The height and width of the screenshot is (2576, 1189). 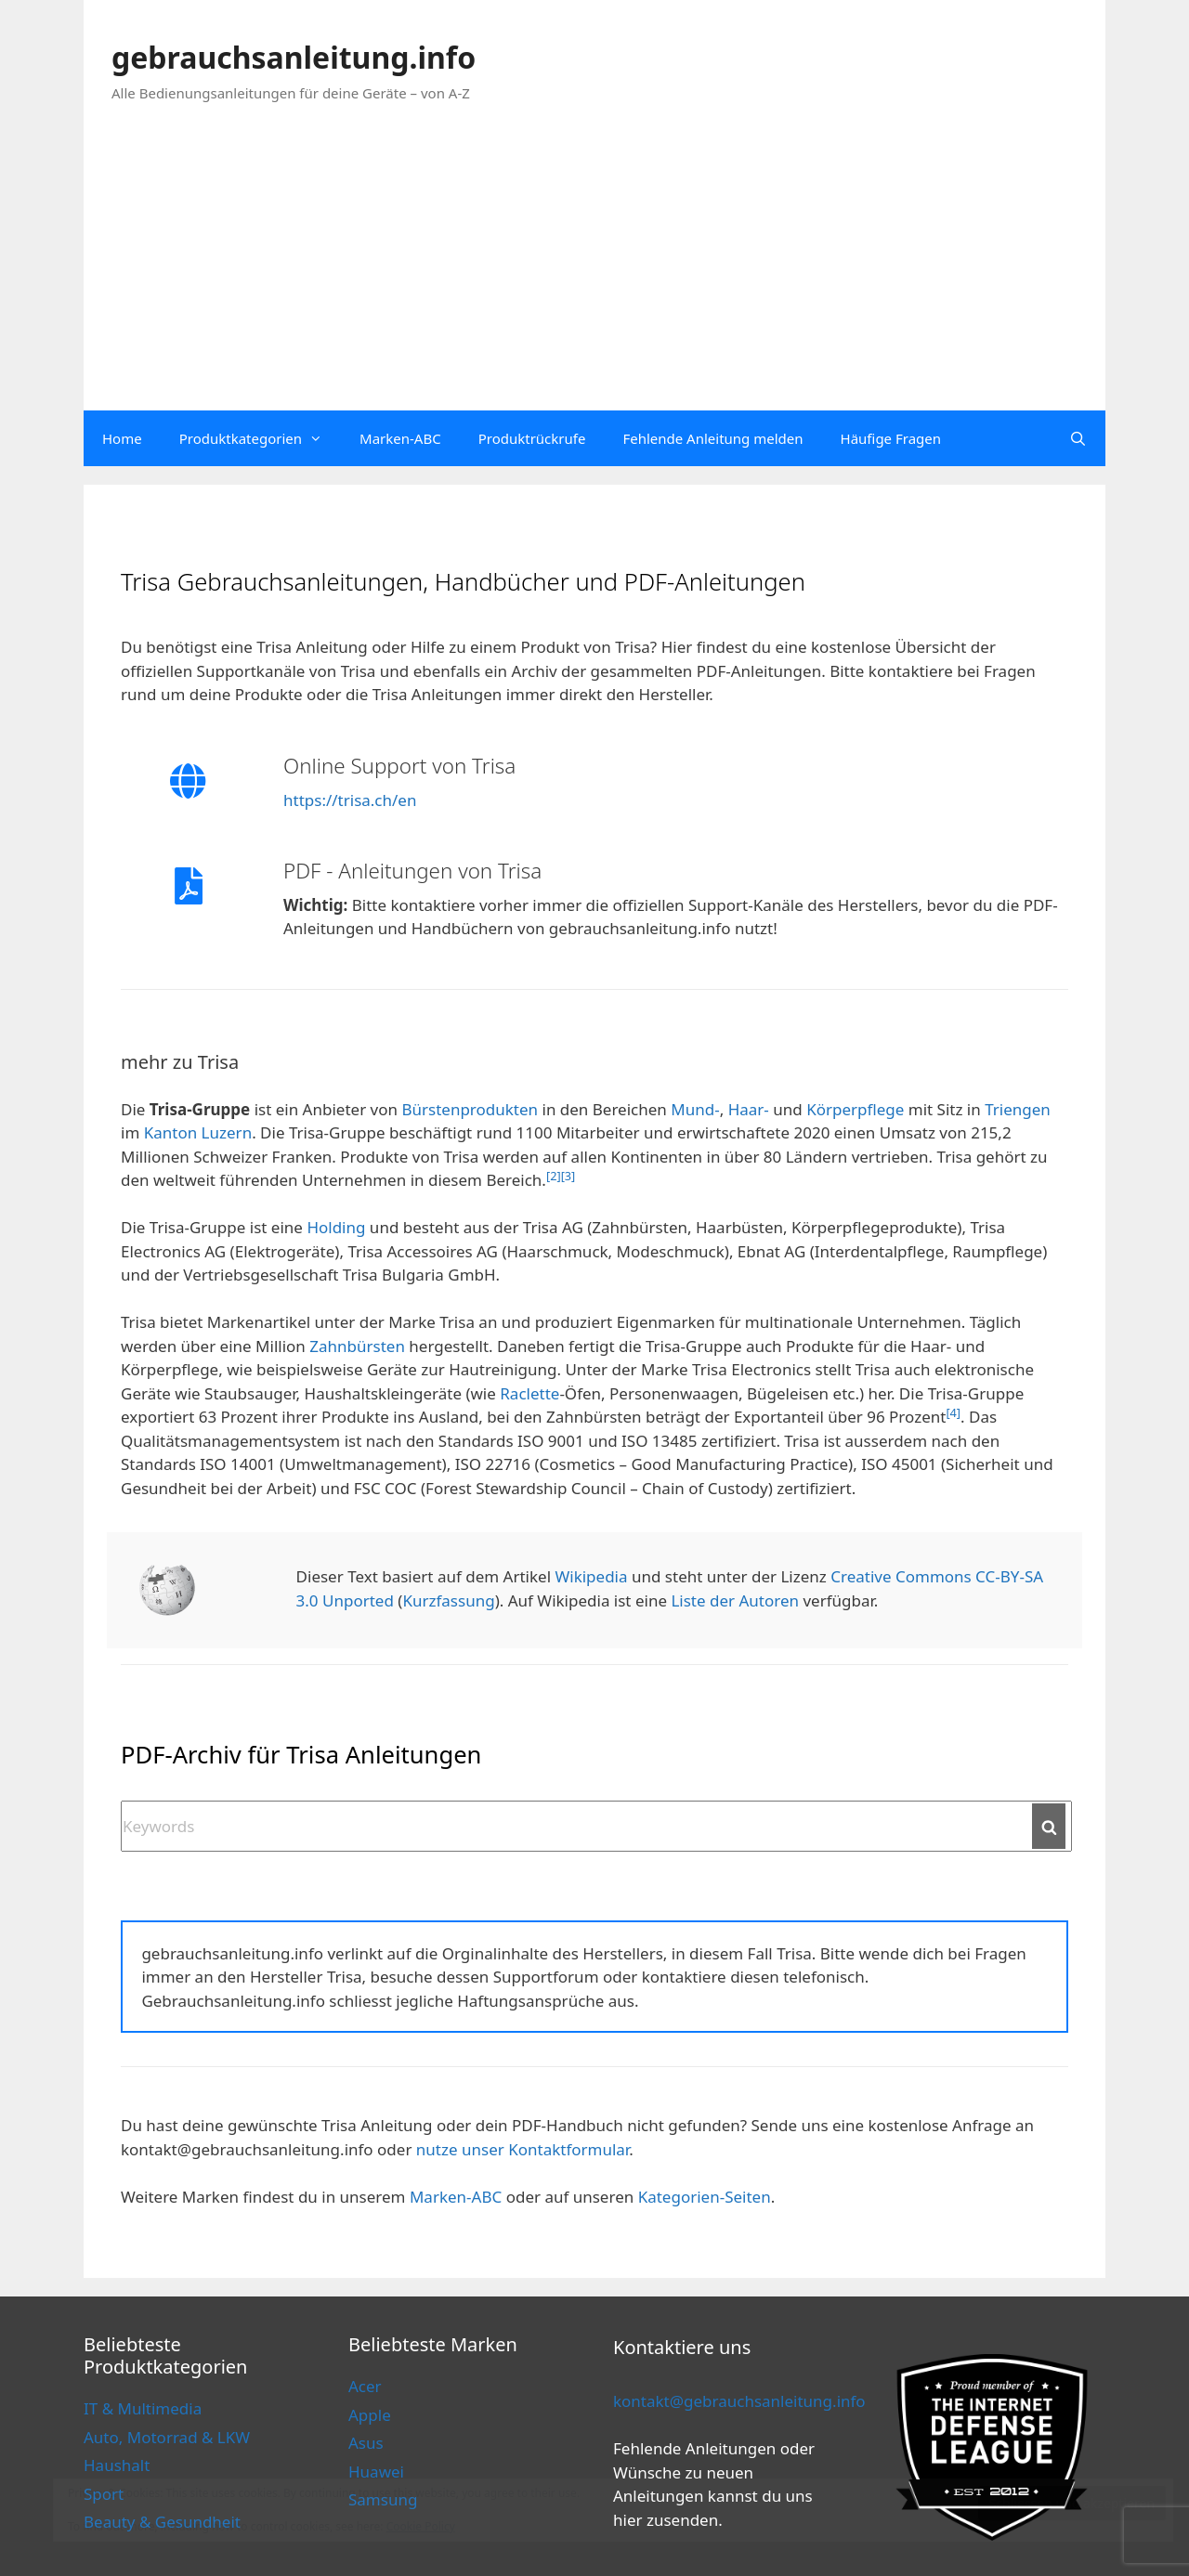 What do you see at coordinates (143, 2408) in the screenshot?
I see `IT & Multimedia` at bounding box center [143, 2408].